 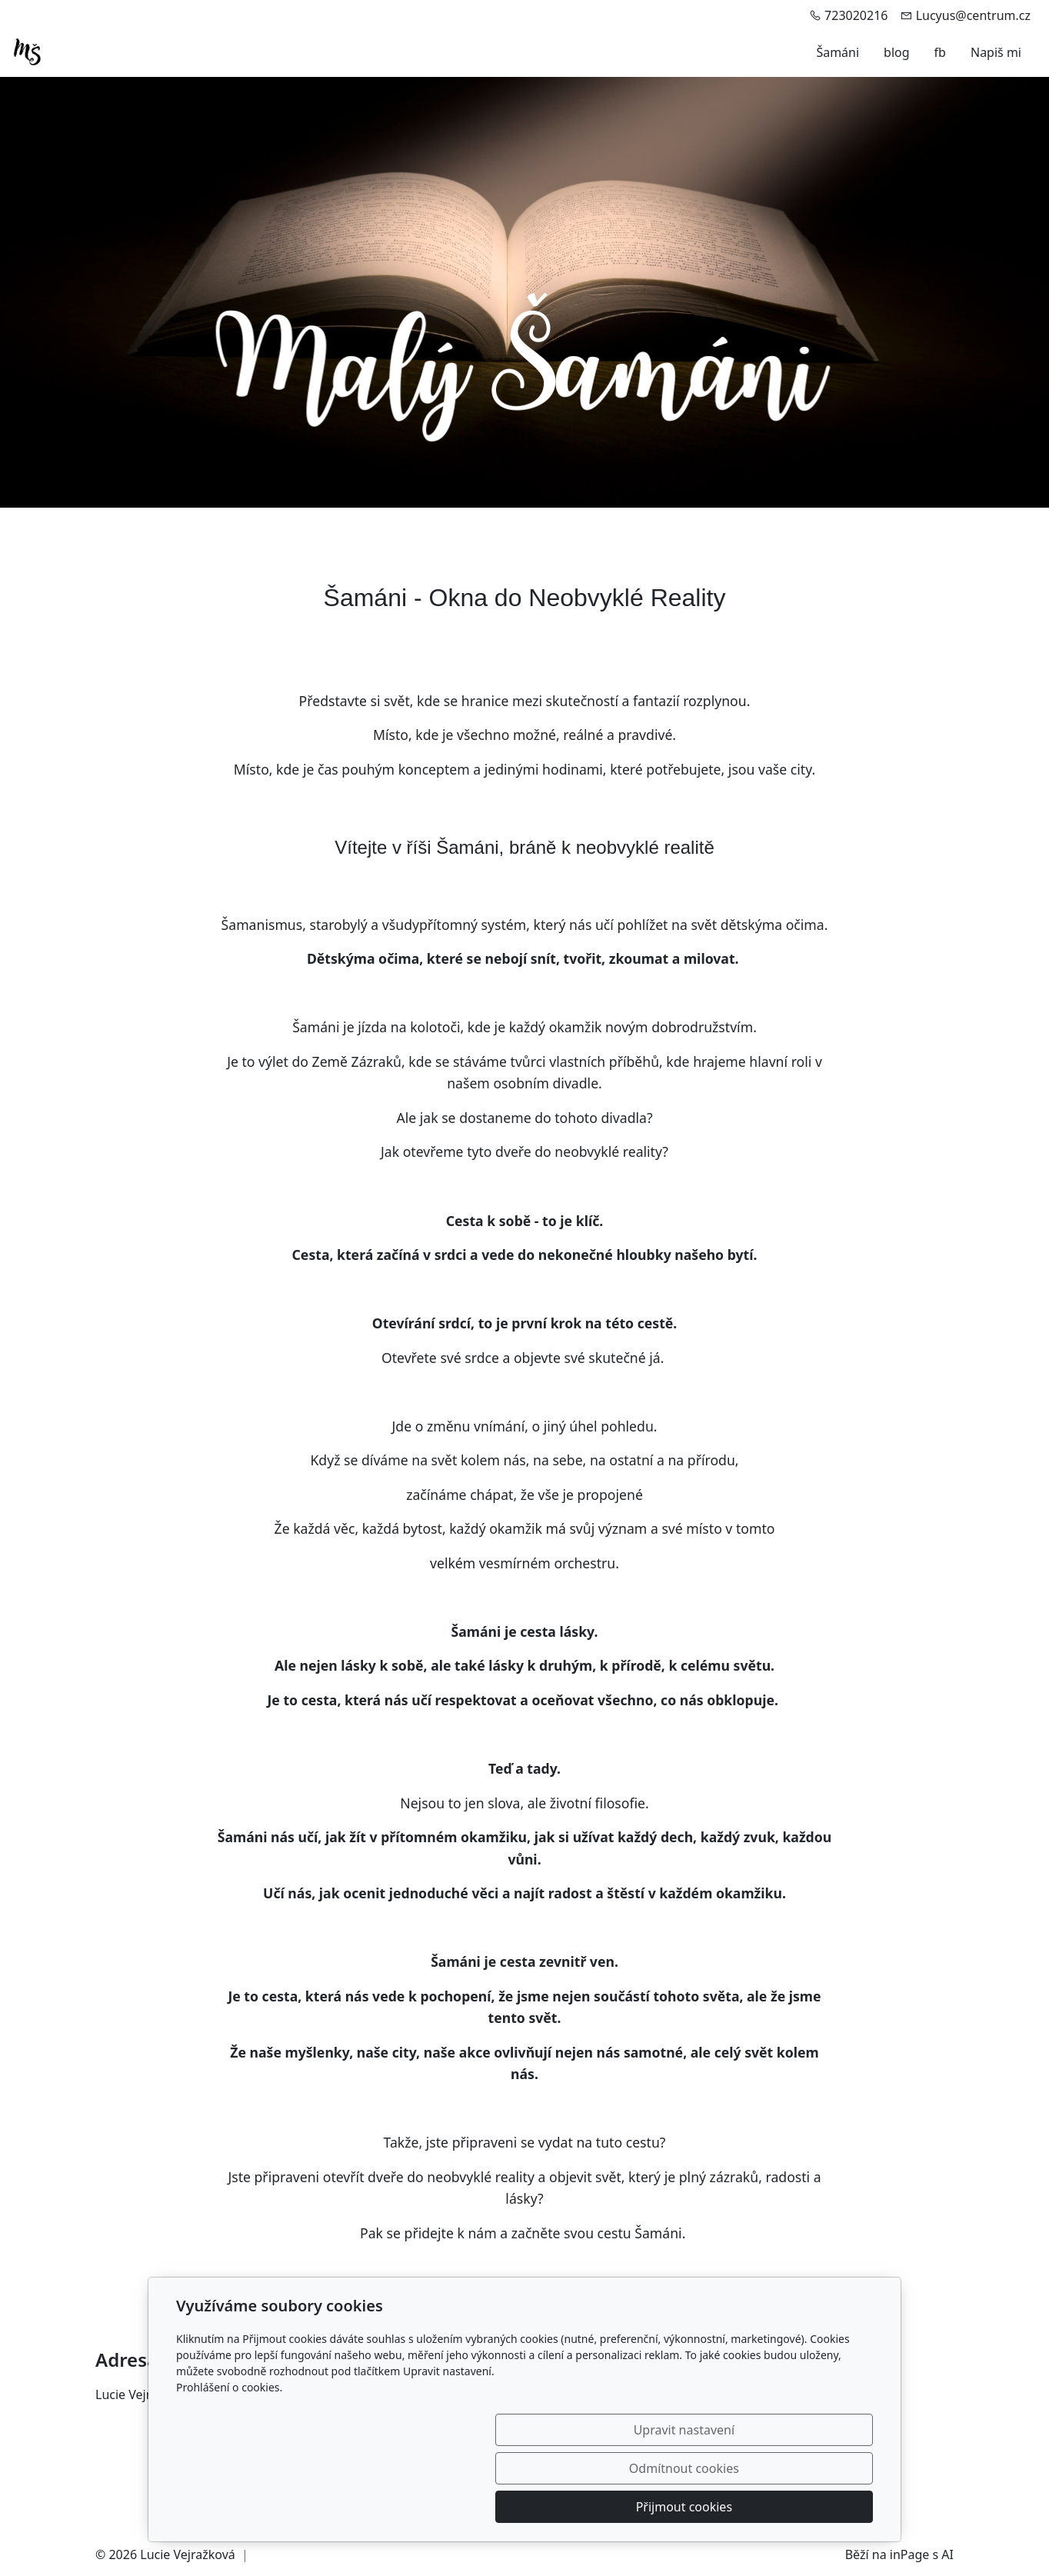 I want to click on Šamáni, so click(x=837, y=52).